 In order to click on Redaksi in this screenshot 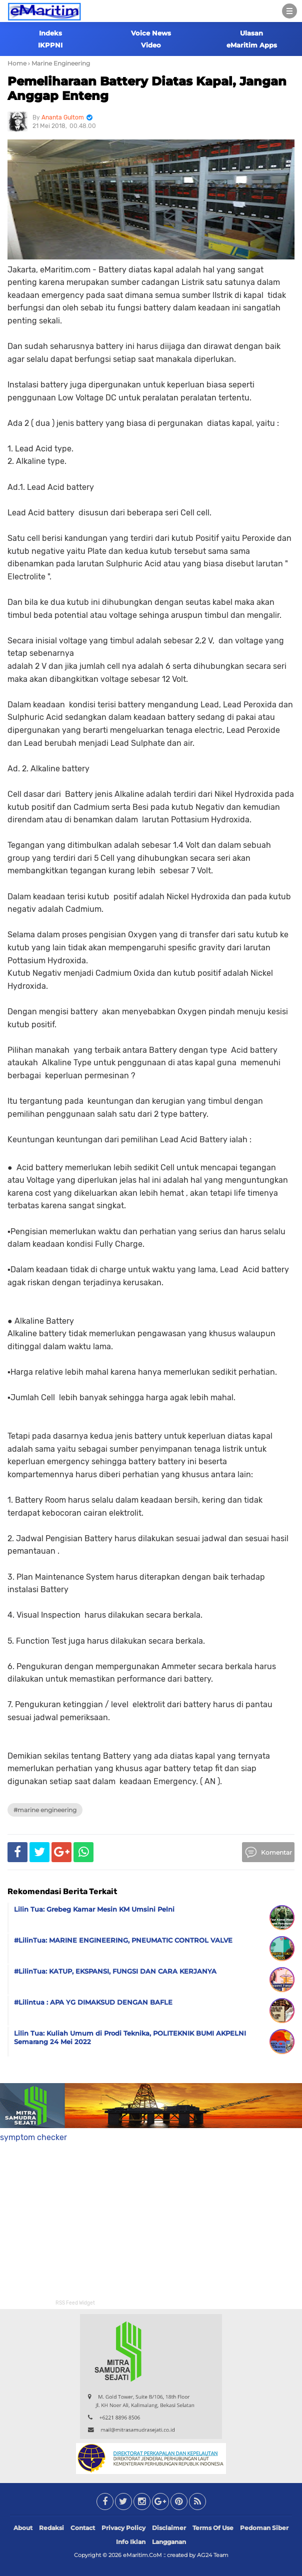, I will do `click(51, 2528)`.